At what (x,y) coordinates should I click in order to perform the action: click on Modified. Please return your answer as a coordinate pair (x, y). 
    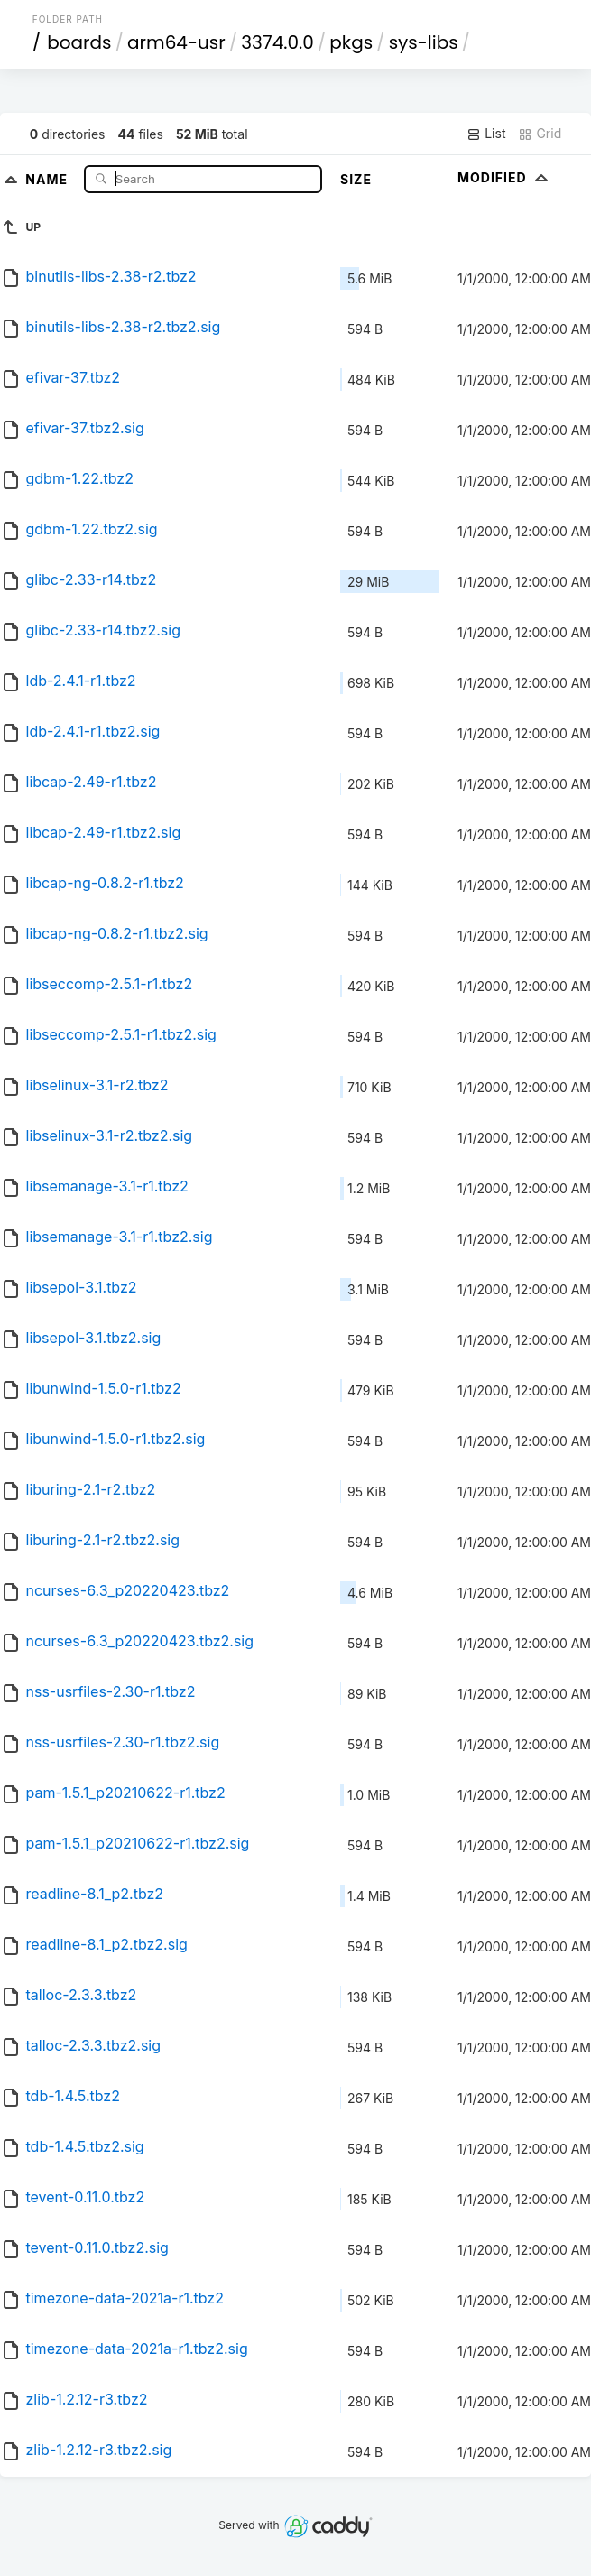
    Looking at the image, I should click on (504, 177).